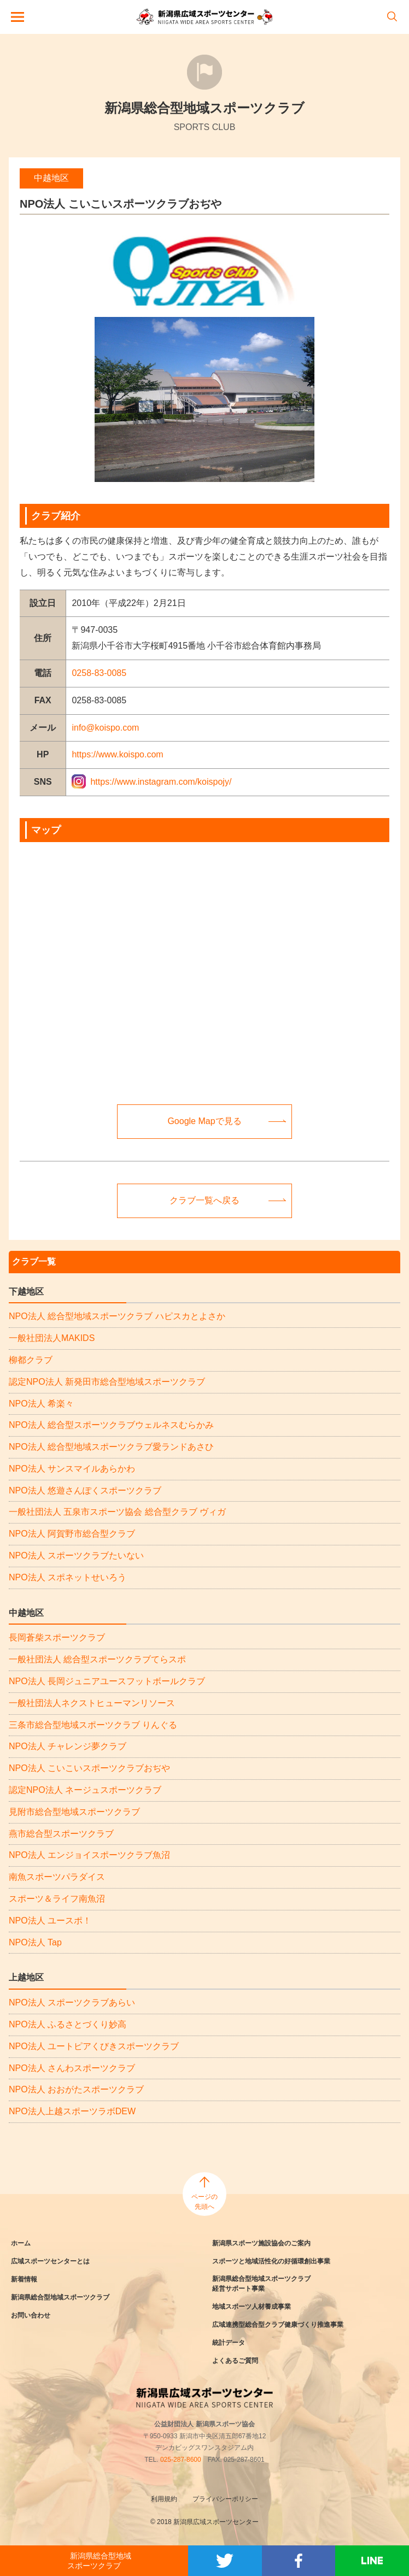 The width and height of the screenshot is (409, 2576). Describe the element at coordinates (97, 1659) in the screenshot. I see `一般社団法人 総合型スポーツクラブてらスポ` at that location.